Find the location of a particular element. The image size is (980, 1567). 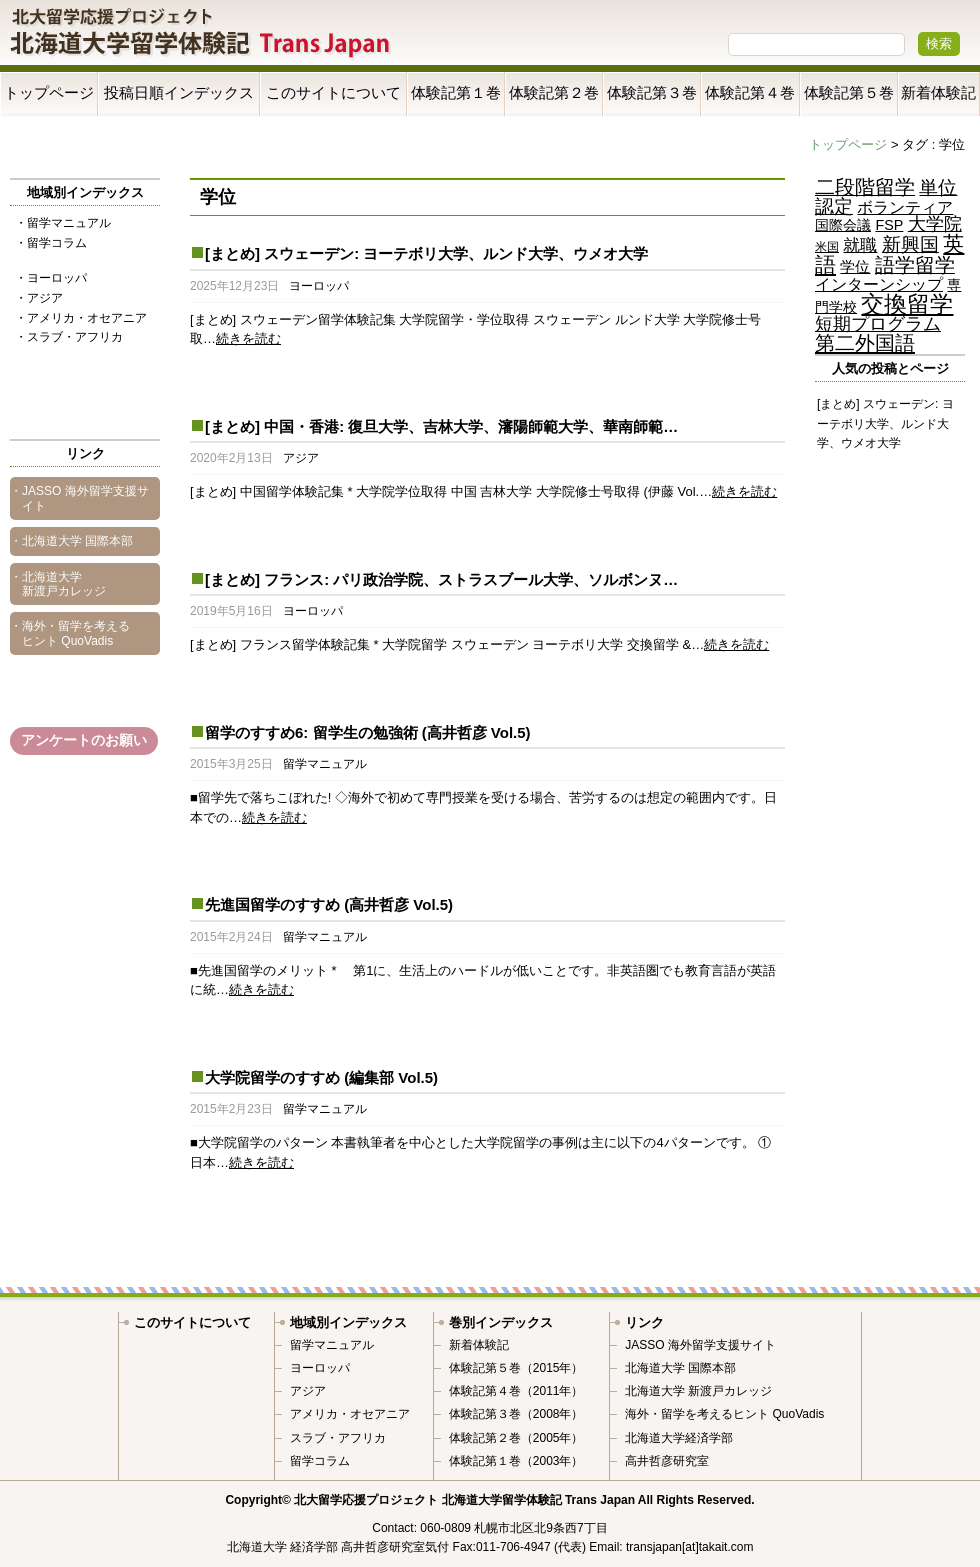

大学院 [大学院 (15個の項目)] is located at coordinates (935, 224).